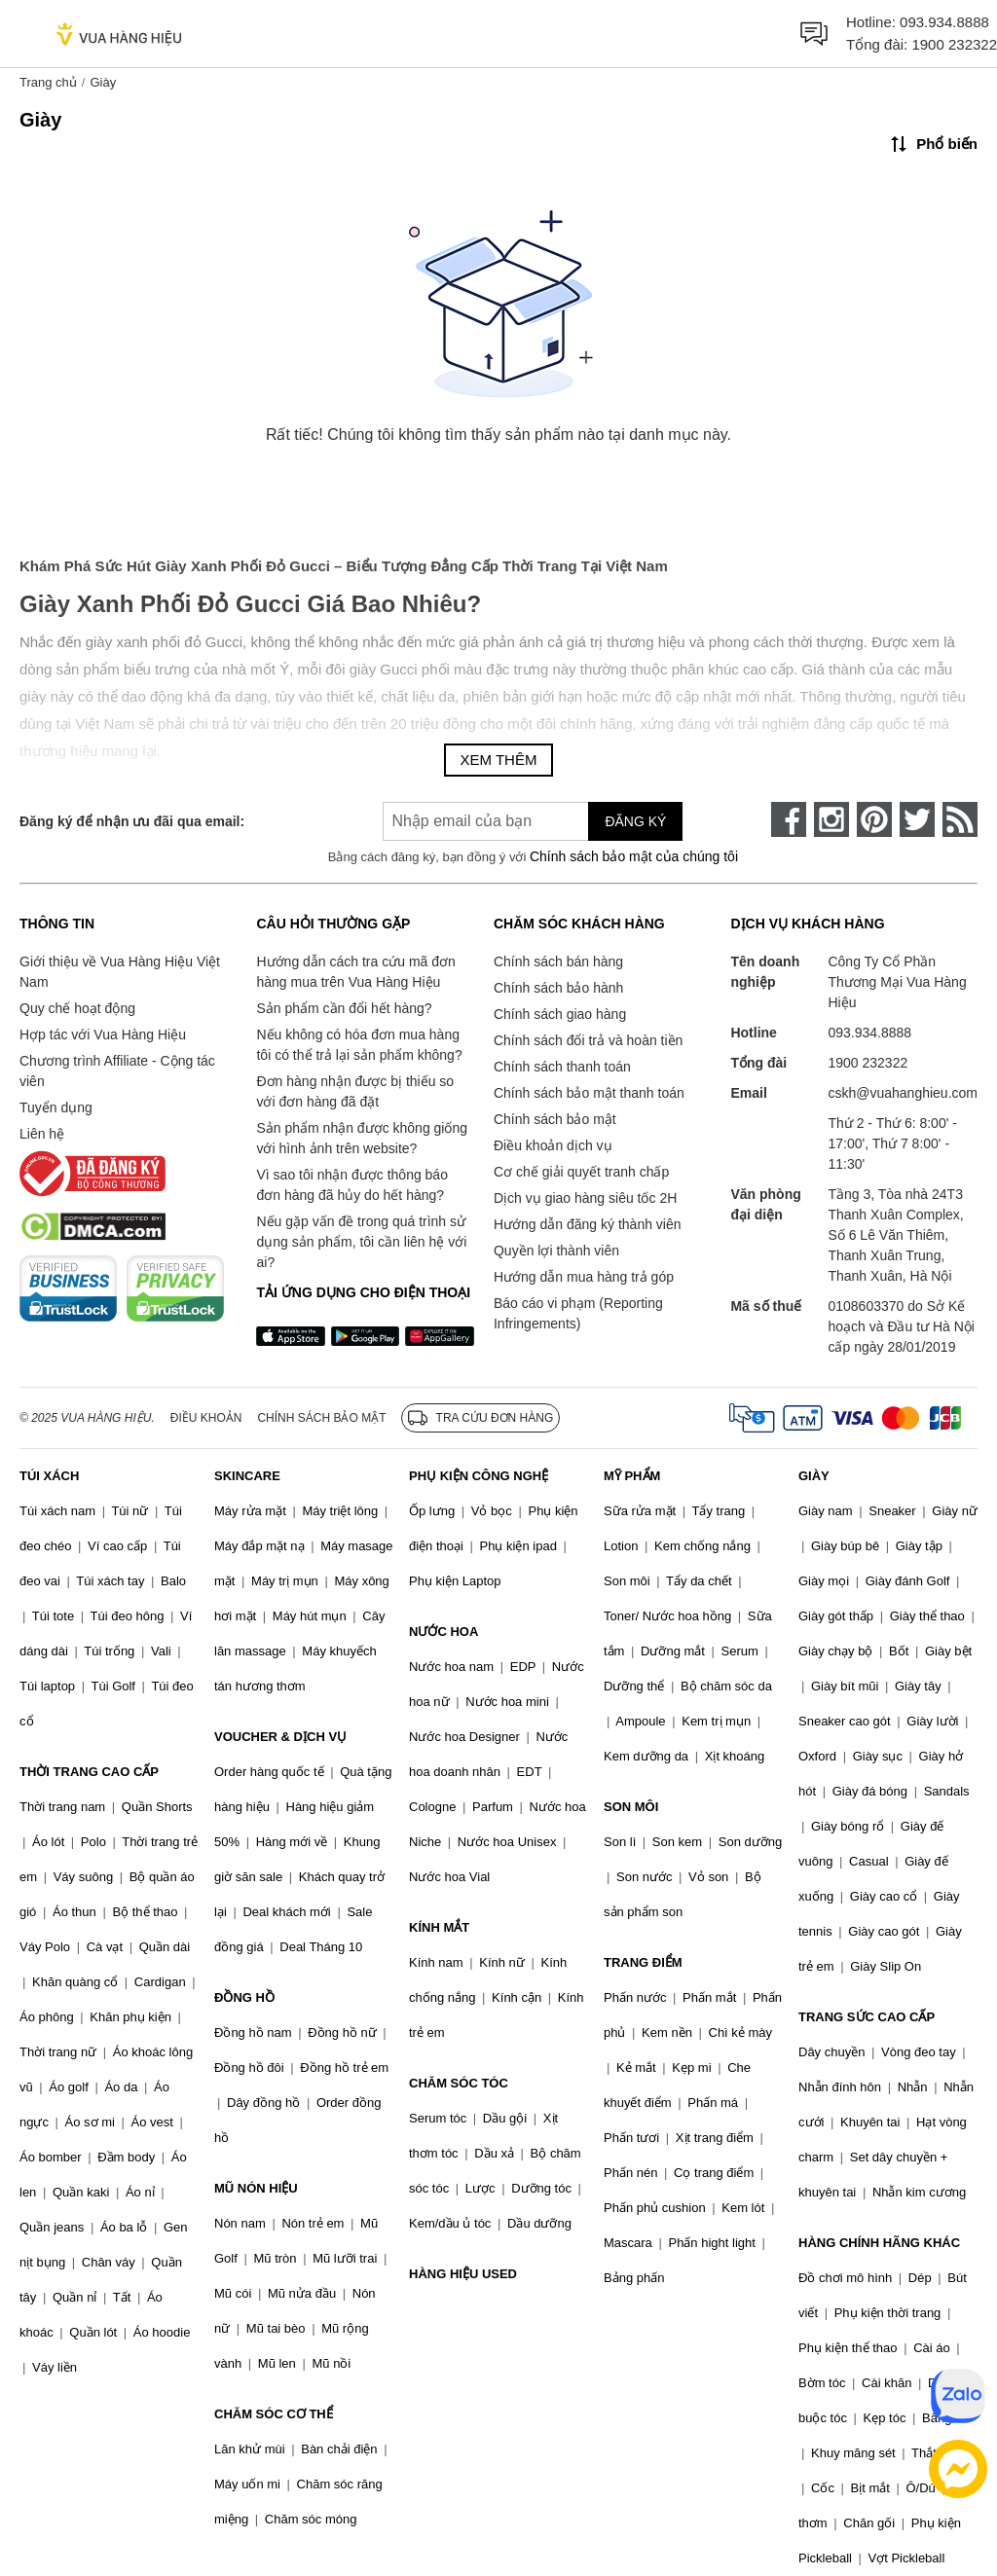 This screenshot has height=2576, width=997. I want to click on CHĂM SÓC TÓC, so click(458, 2083).